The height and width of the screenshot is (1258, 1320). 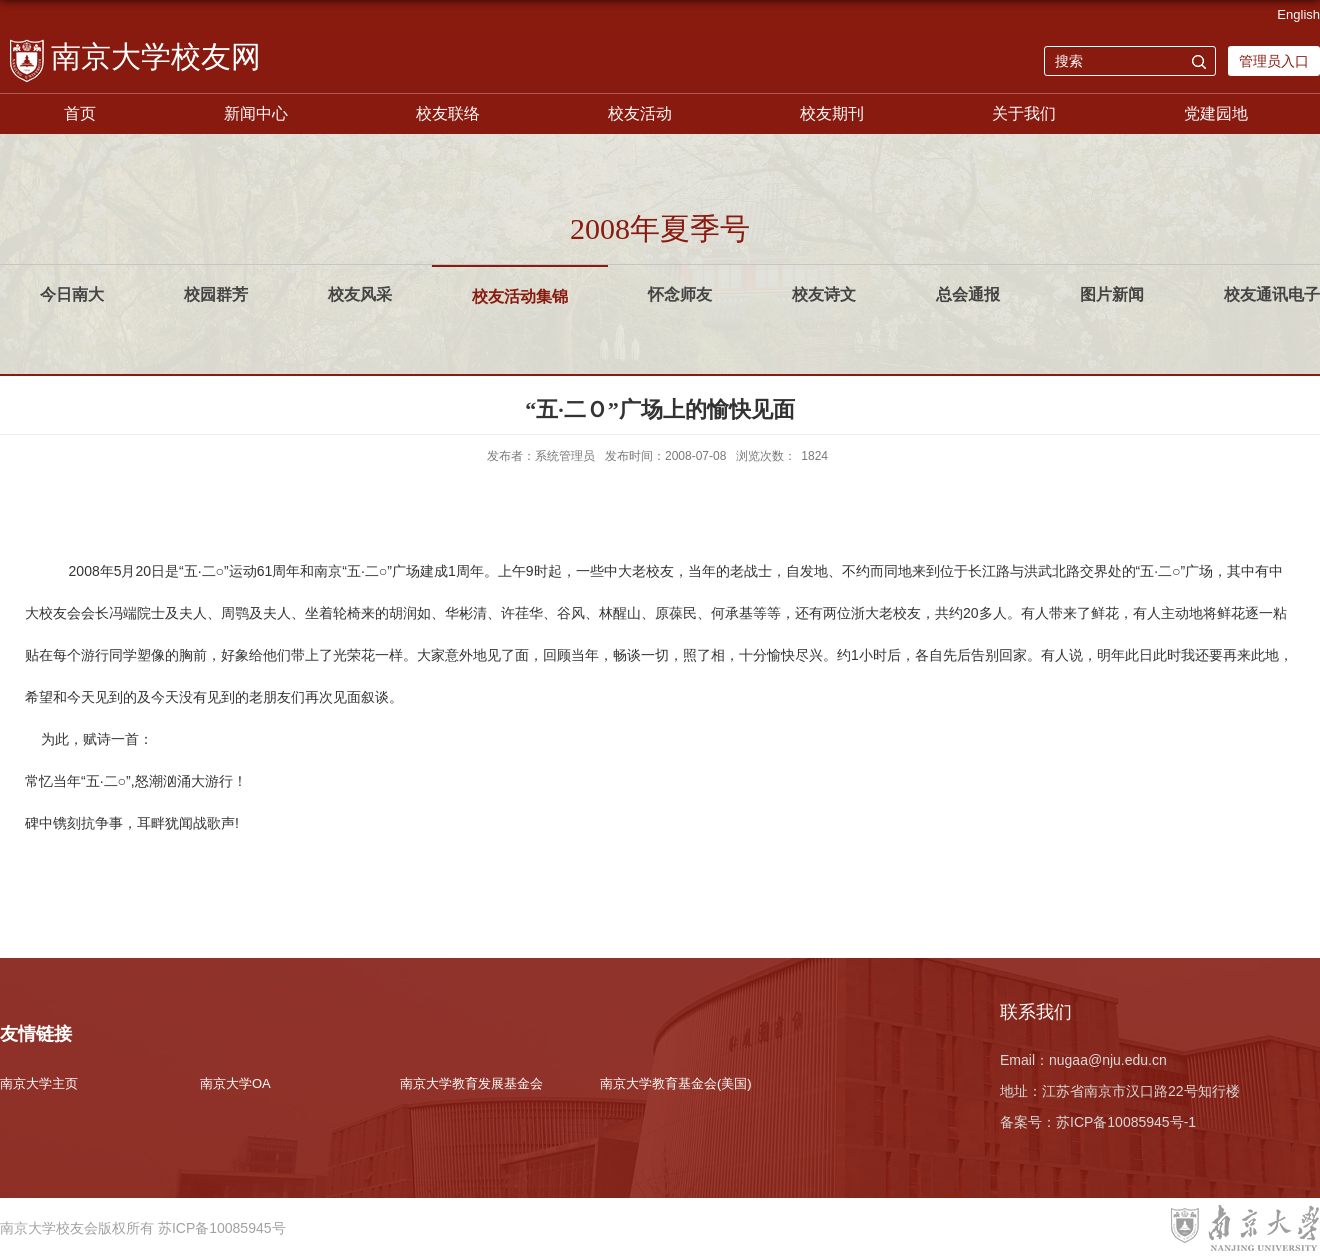 I want to click on 校友活动, so click(x=640, y=113).